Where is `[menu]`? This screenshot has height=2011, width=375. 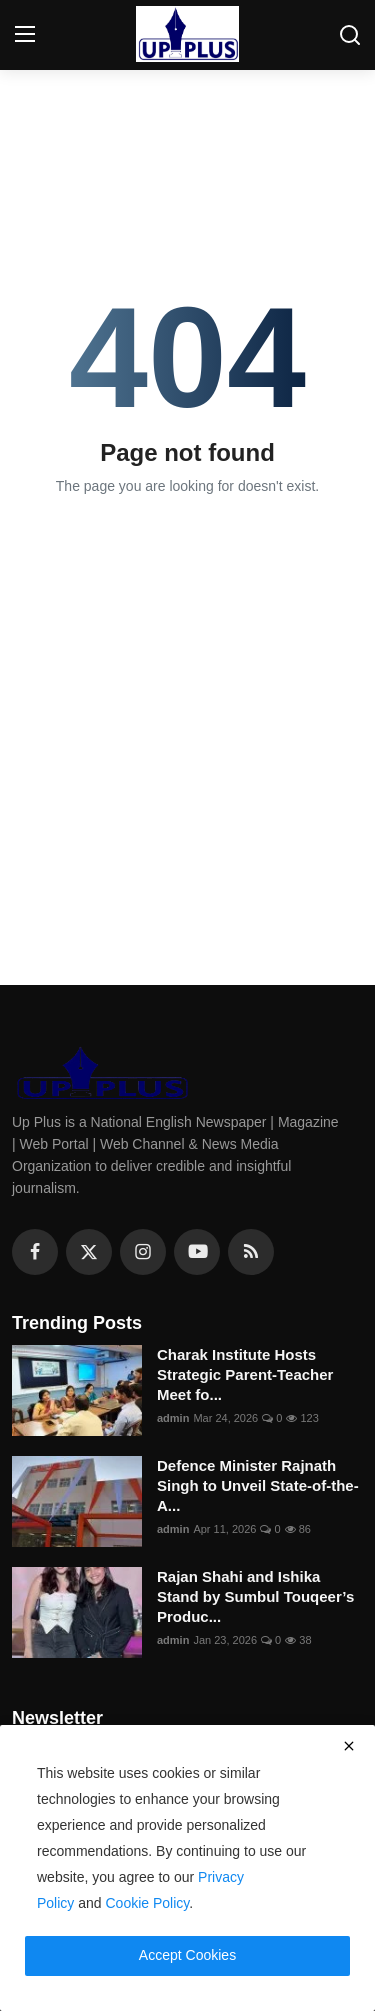 [menu] is located at coordinates (25, 35).